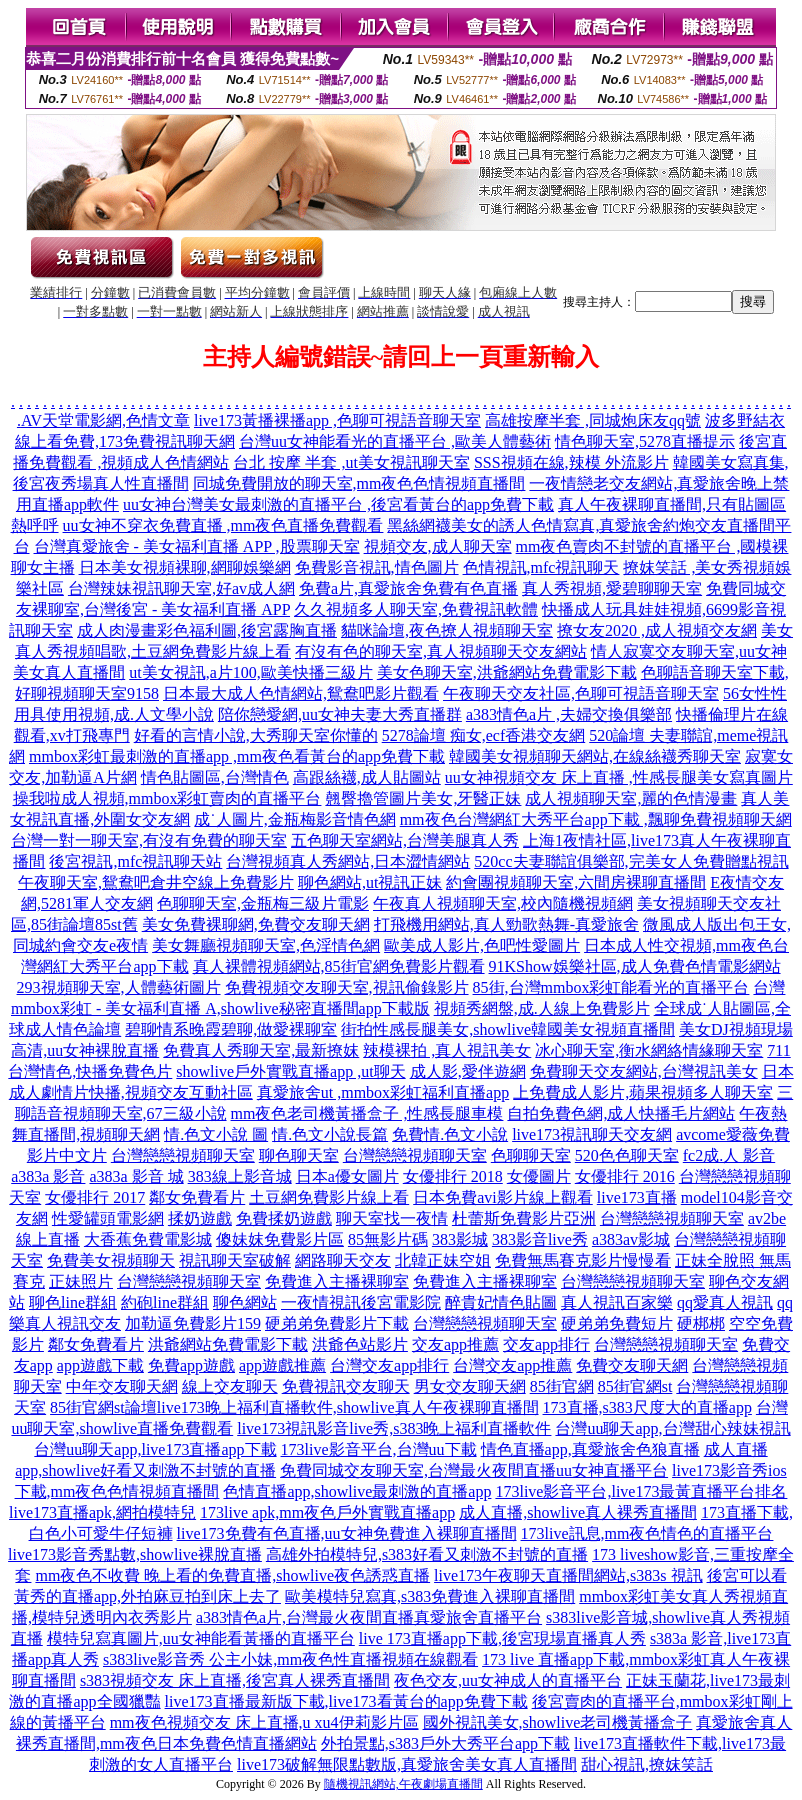 This screenshot has height=1800, width=802. Describe the element at coordinates (389, 1365) in the screenshot. I see `台灣交友app排行` at that location.